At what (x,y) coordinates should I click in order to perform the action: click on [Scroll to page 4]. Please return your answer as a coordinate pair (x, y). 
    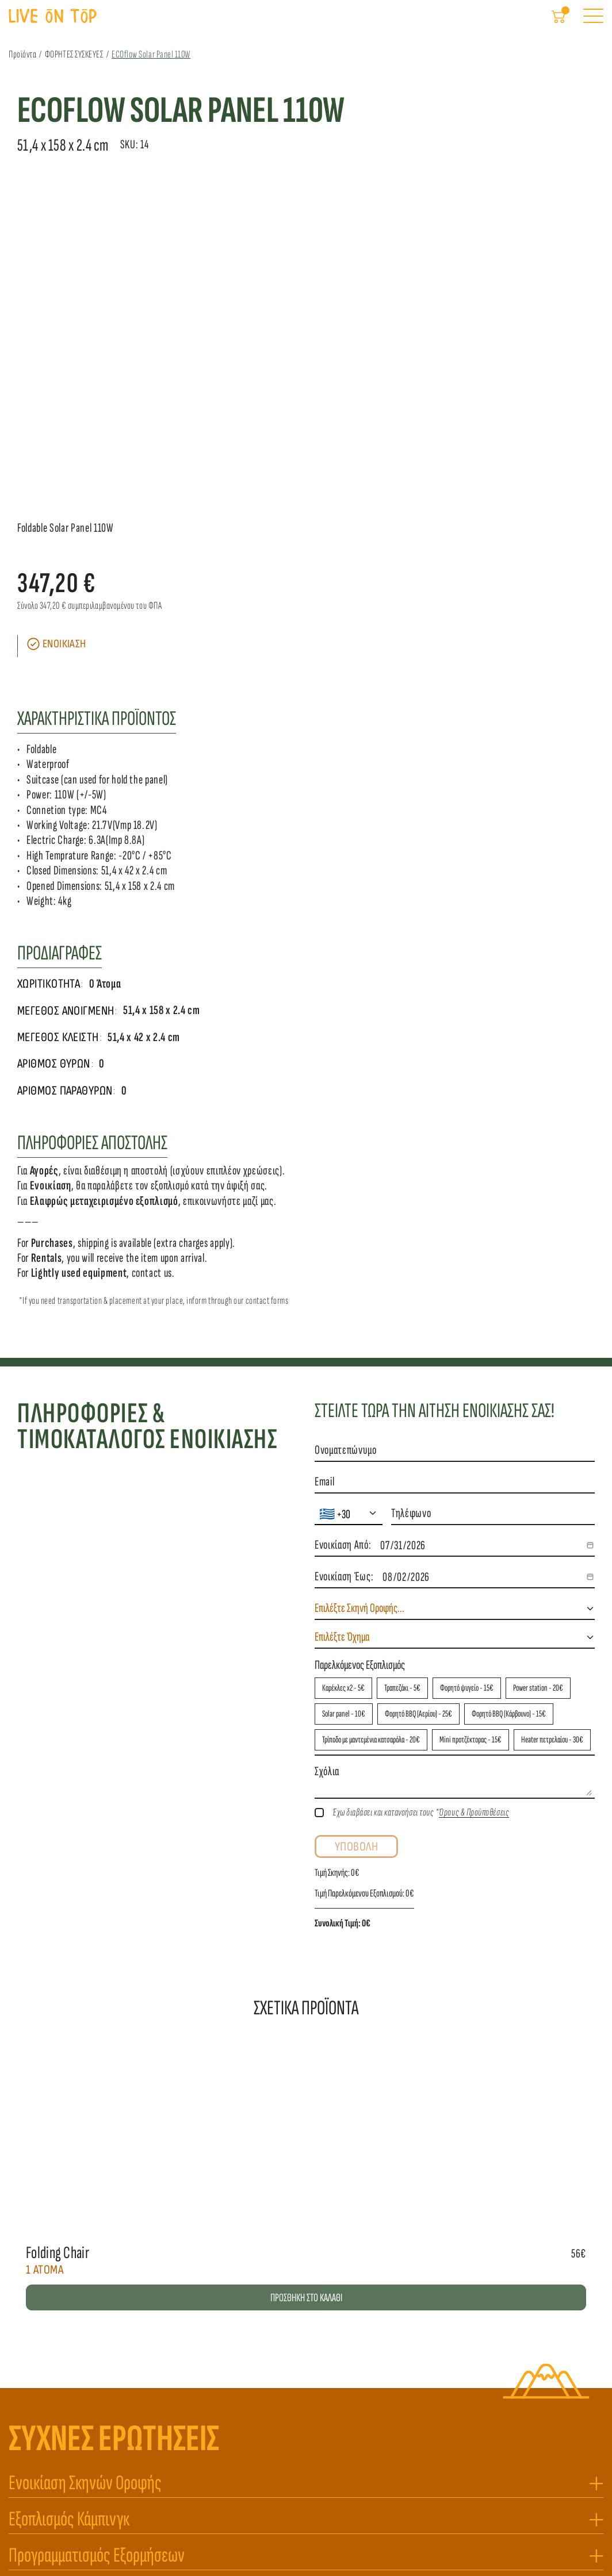
    Looking at the image, I should click on (323, 498).